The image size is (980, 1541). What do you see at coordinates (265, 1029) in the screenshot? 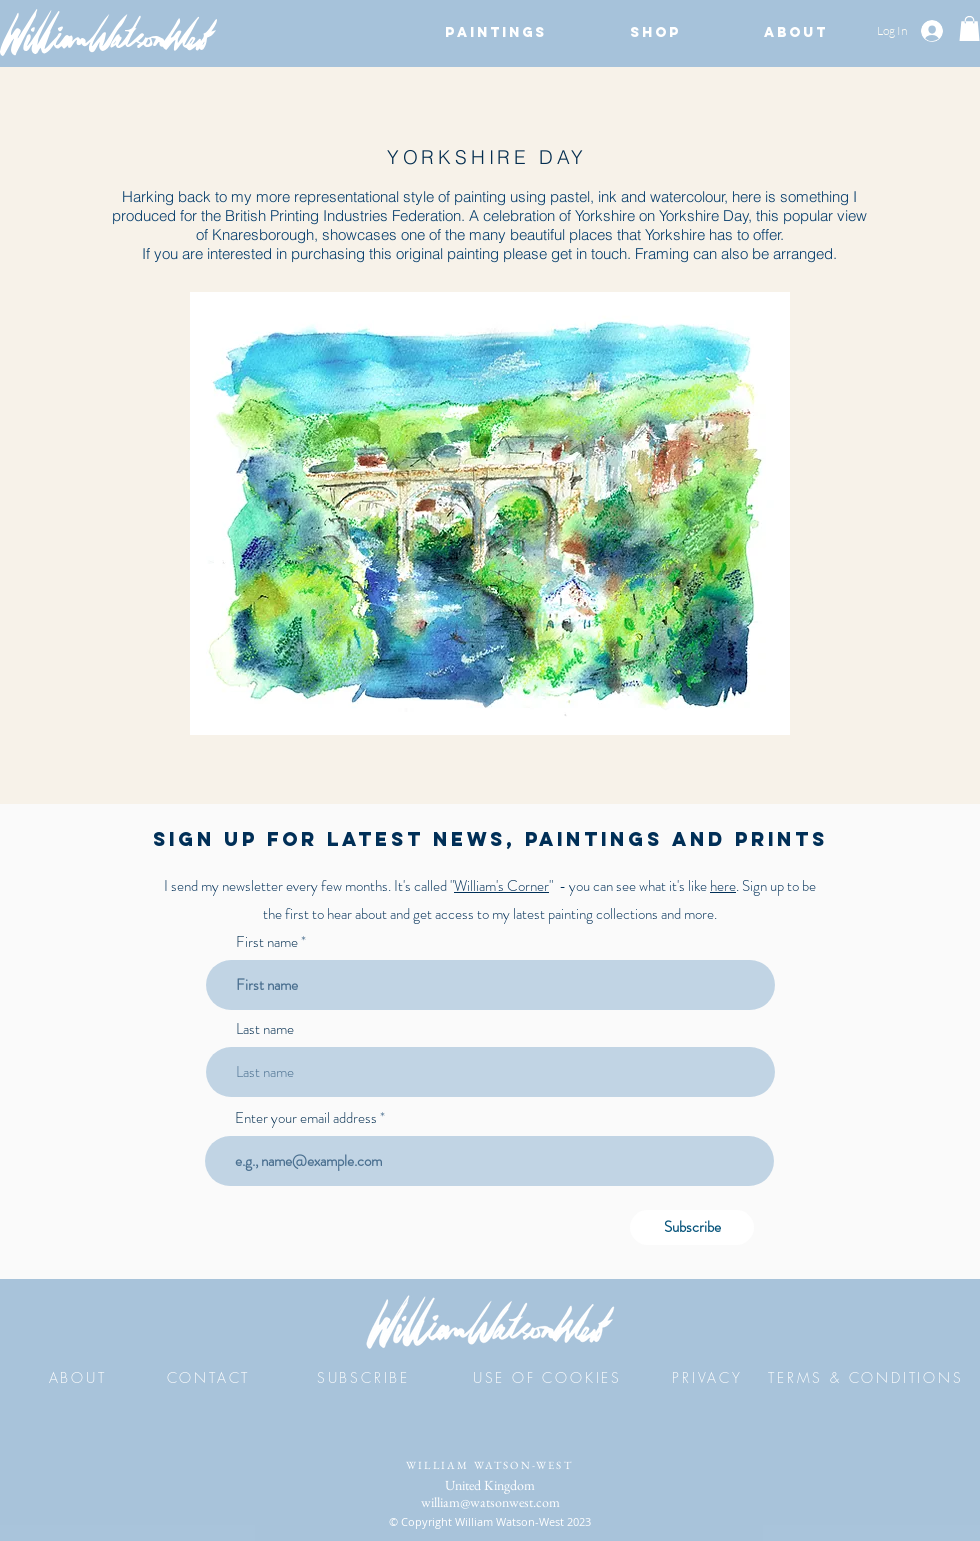
I see `Last name` at bounding box center [265, 1029].